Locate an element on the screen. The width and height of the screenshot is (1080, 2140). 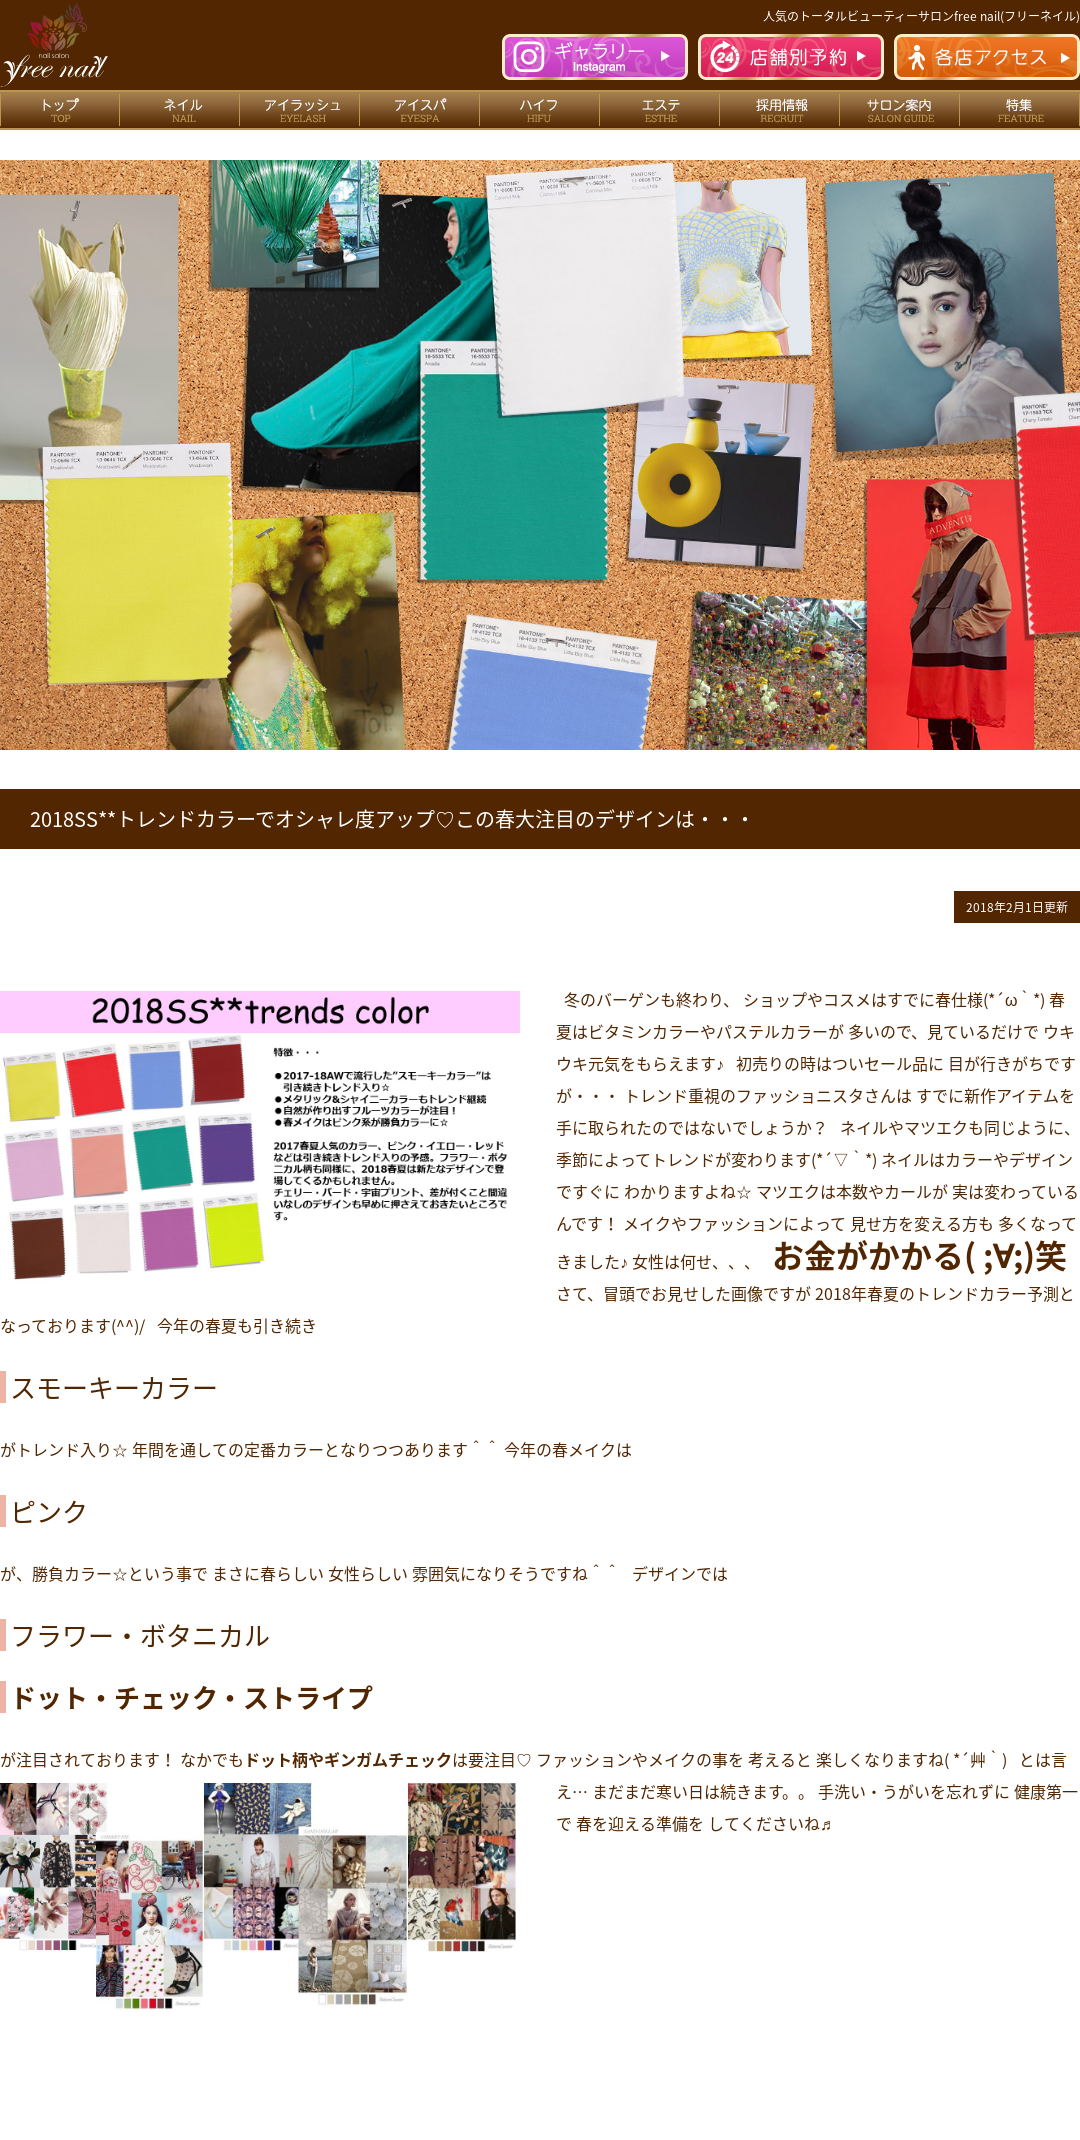
サロン案内 is located at coordinates (900, 110).